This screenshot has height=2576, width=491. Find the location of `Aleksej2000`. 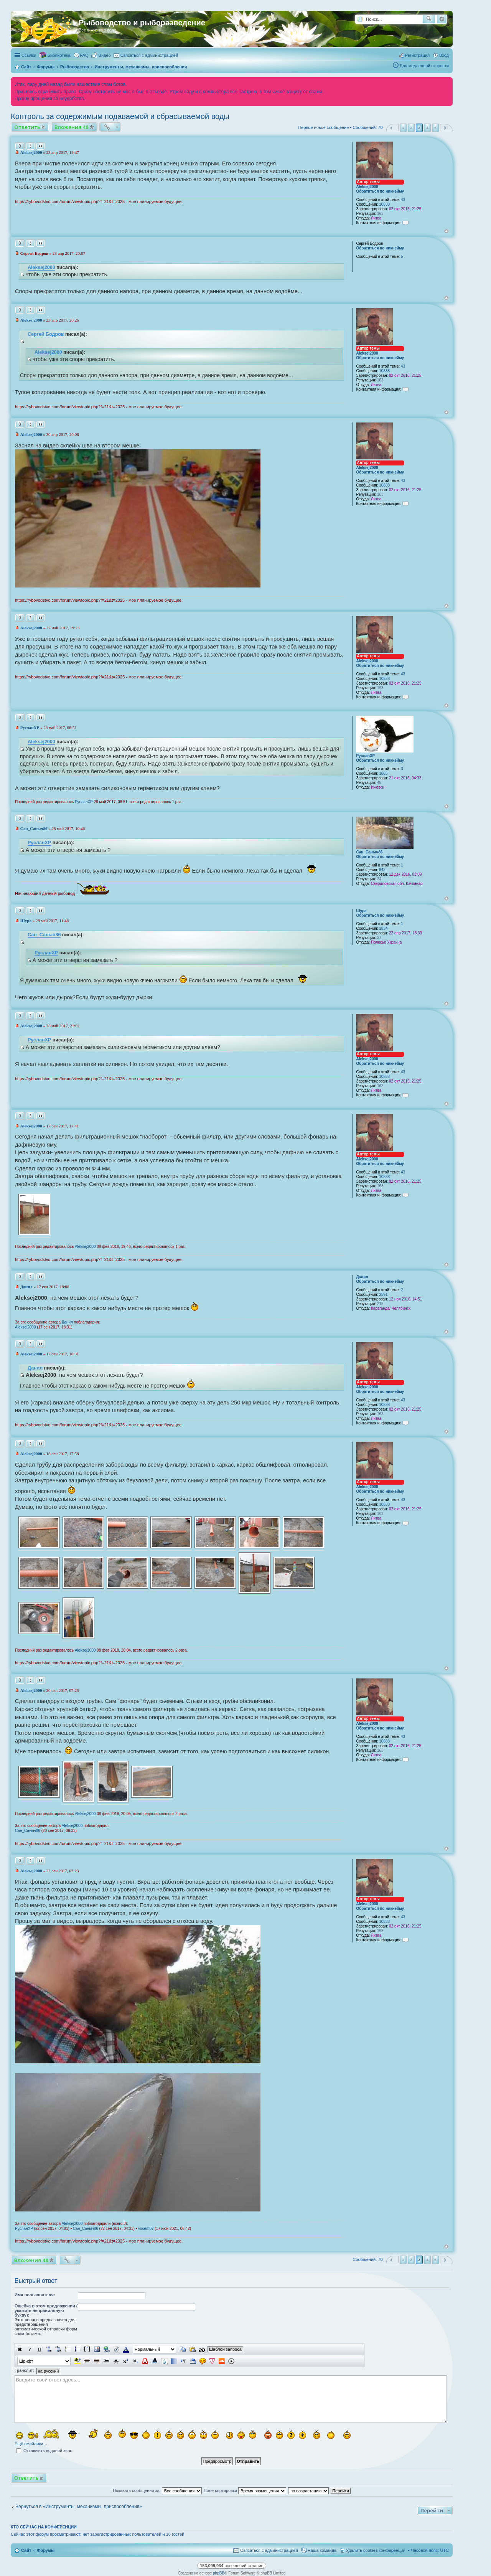

Aleksej2000 is located at coordinates (367, 187).